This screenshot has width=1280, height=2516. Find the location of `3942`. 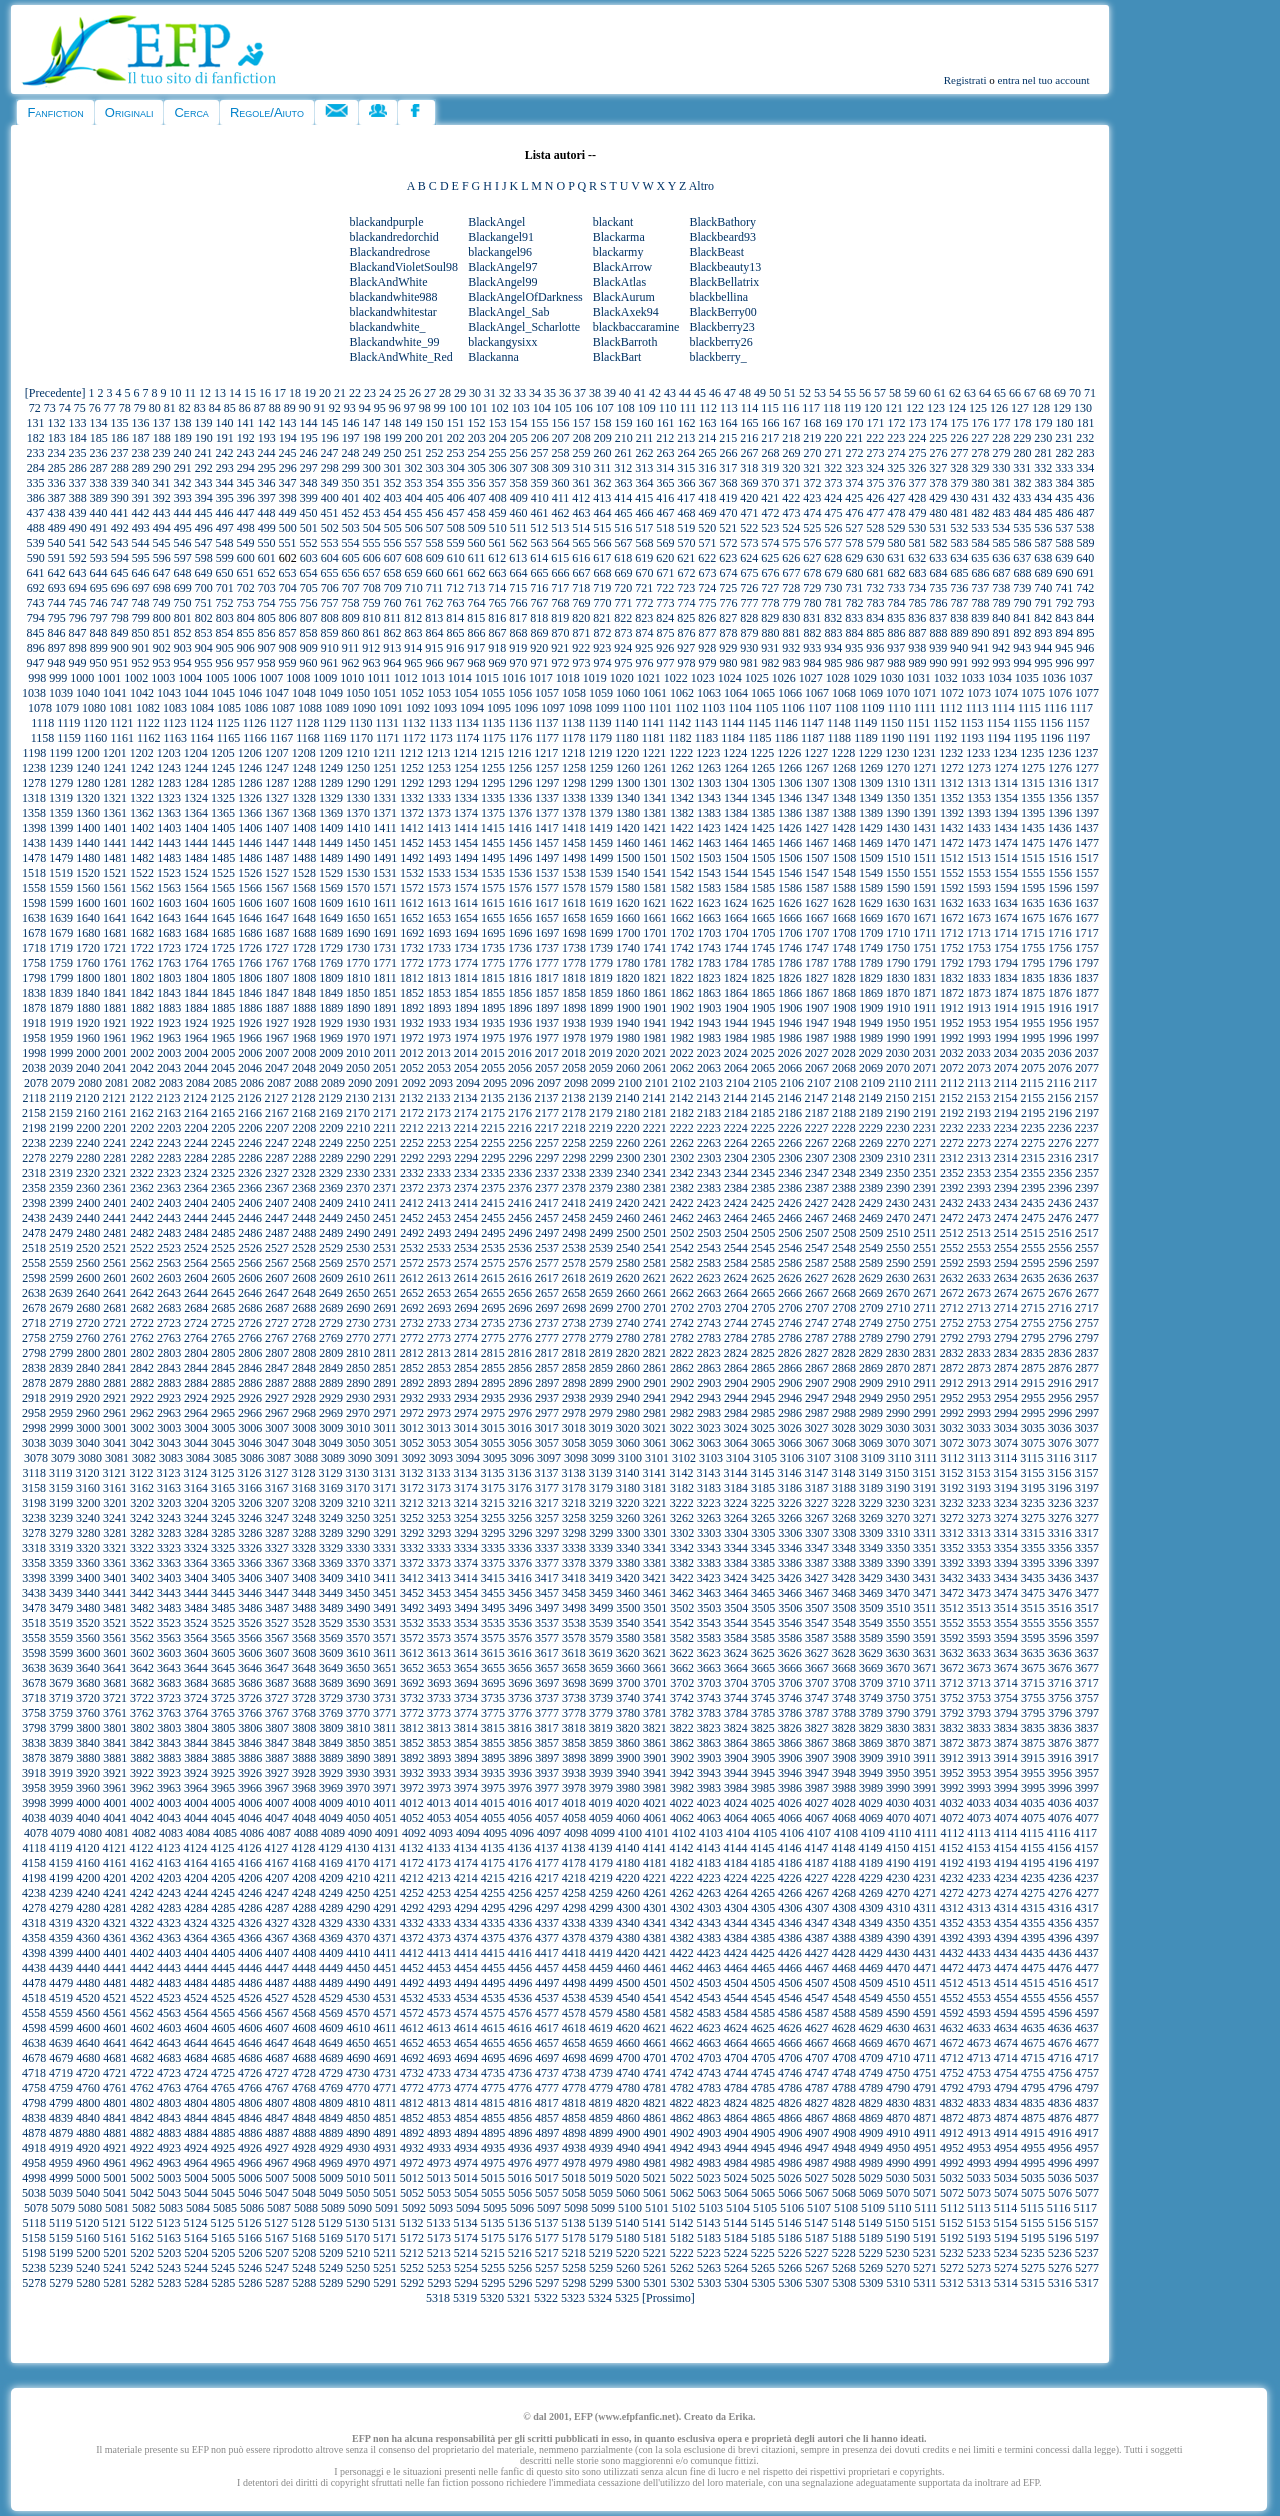

3942 is located at coordinates (682, 1773).